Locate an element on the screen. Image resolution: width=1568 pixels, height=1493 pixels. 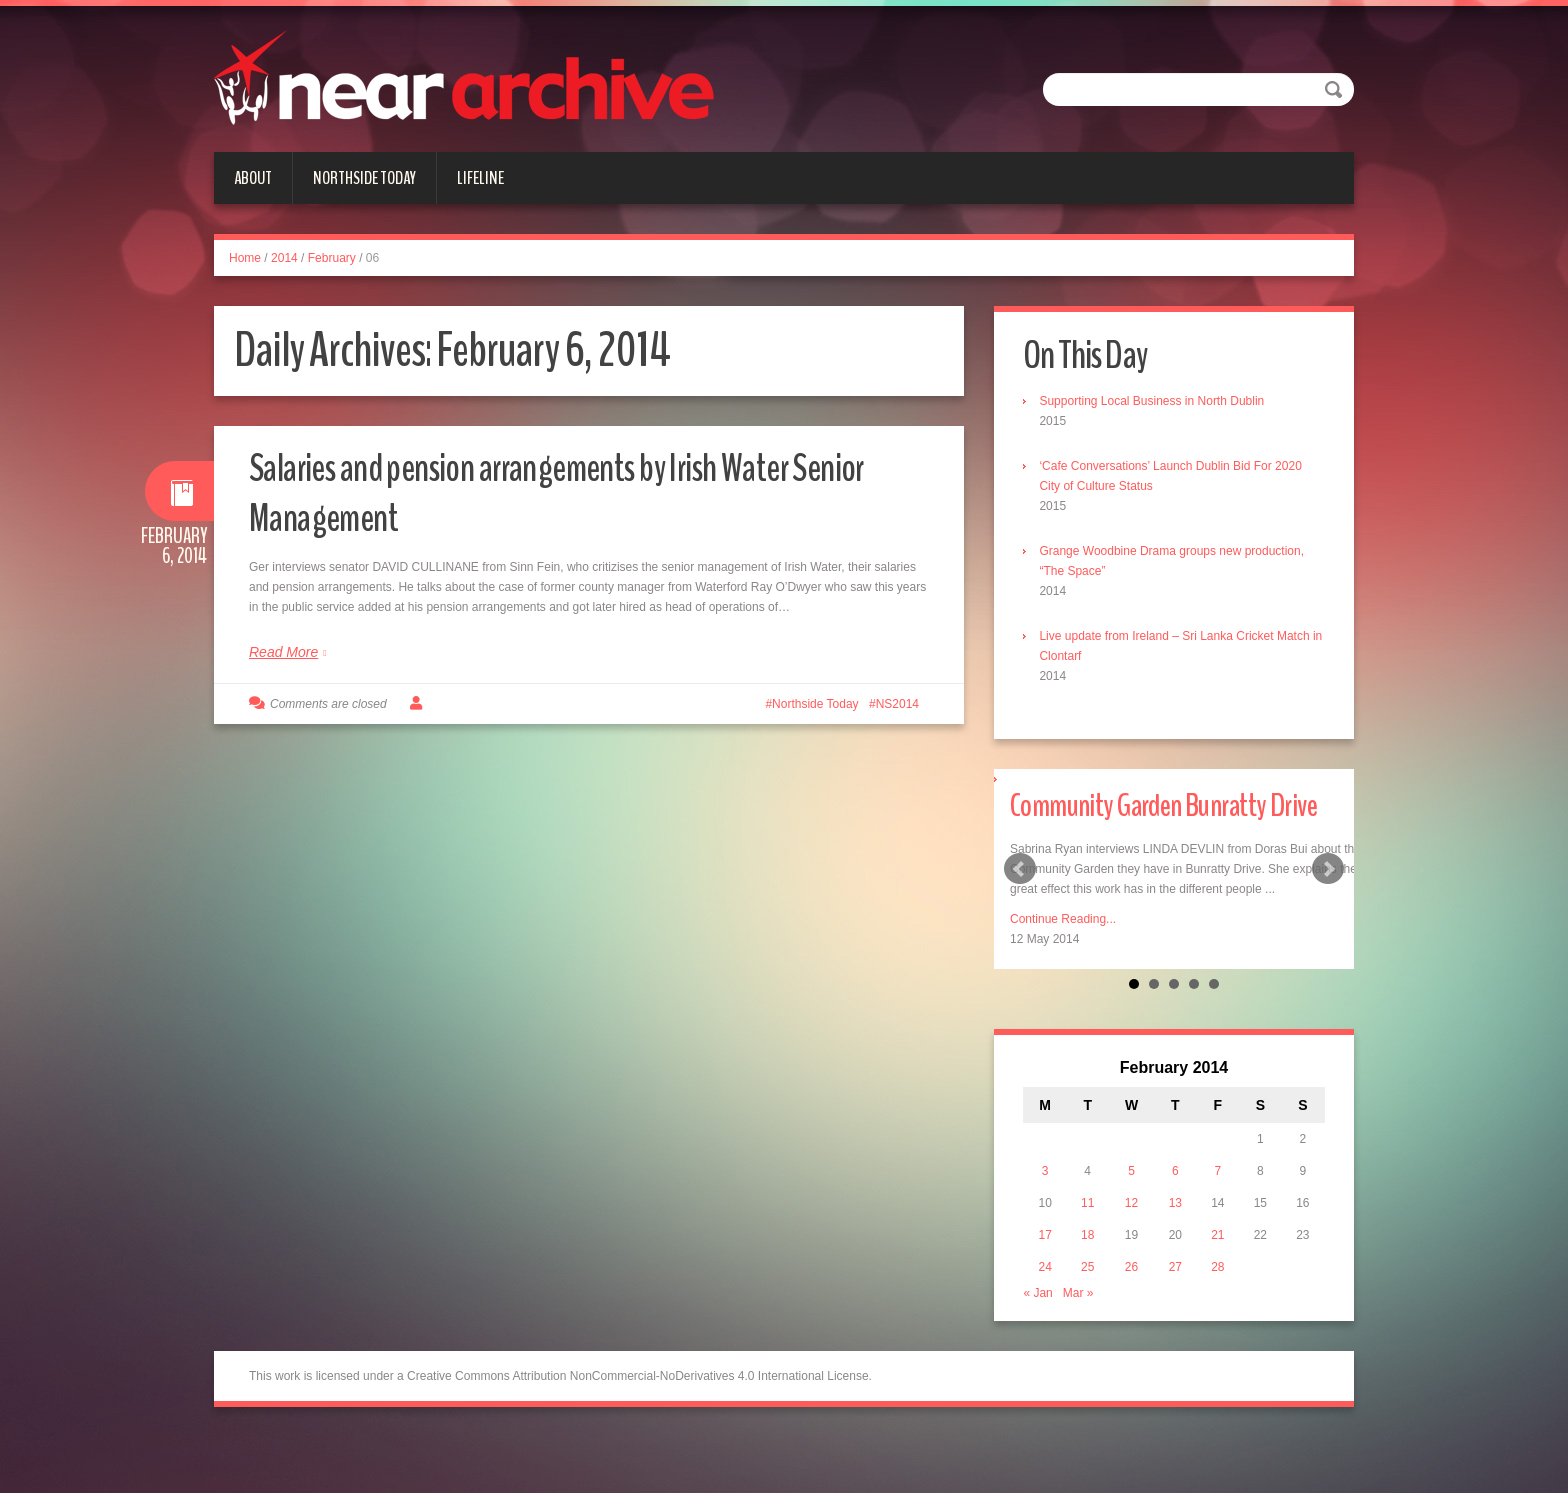
Community Garden Bunratty Drive is located at coordinates (1164, 831).